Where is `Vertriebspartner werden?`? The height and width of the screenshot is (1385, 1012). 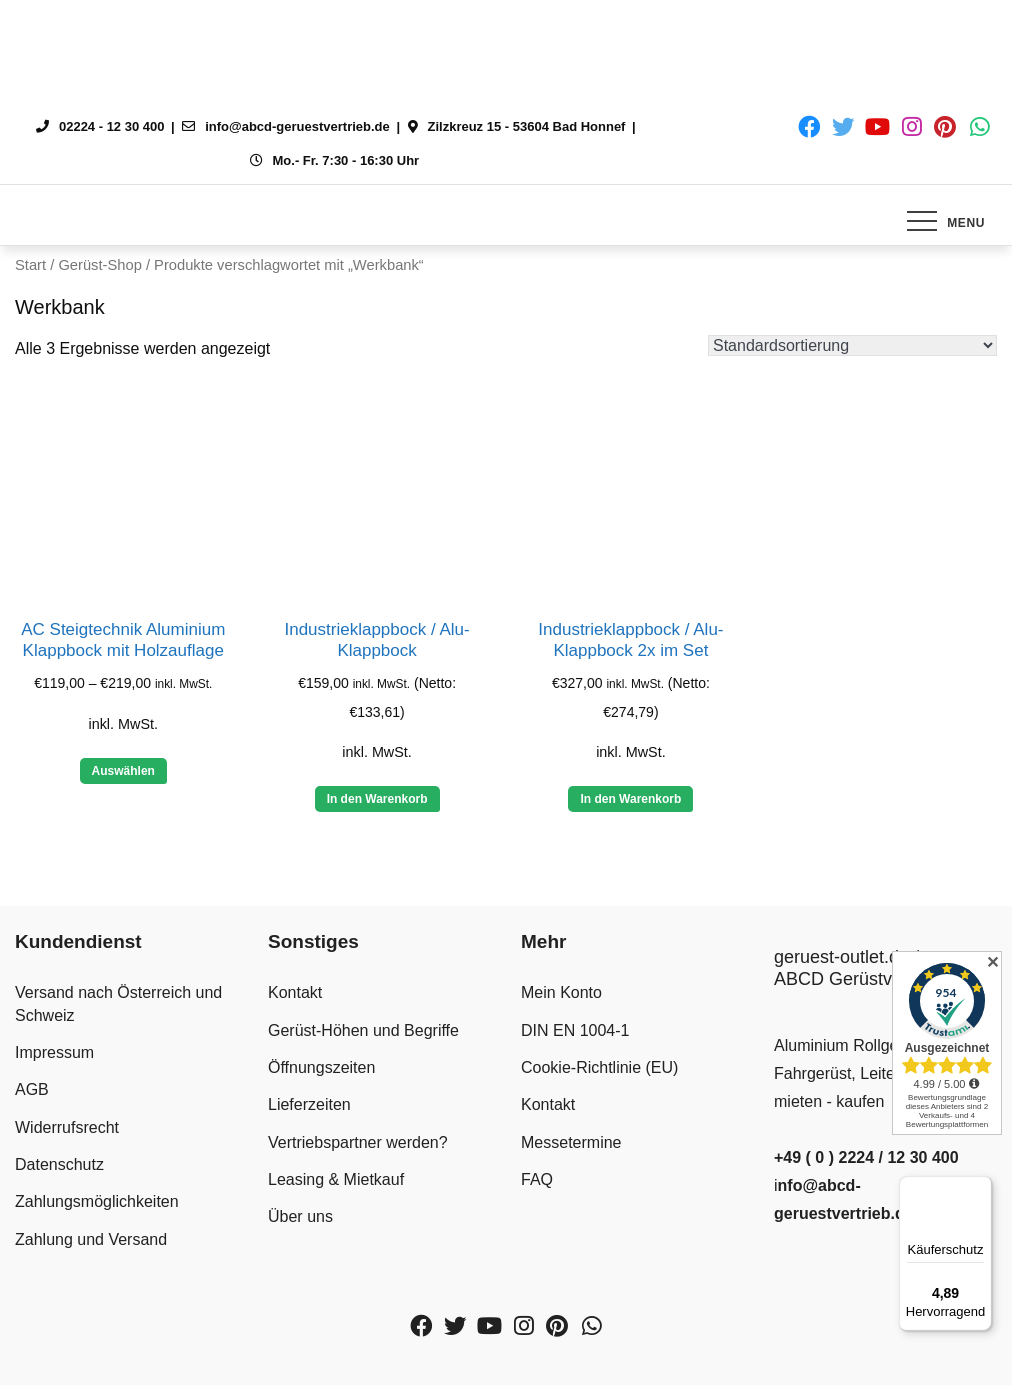
Vertriebspartner werden? is located at coordinates (358, 1142).